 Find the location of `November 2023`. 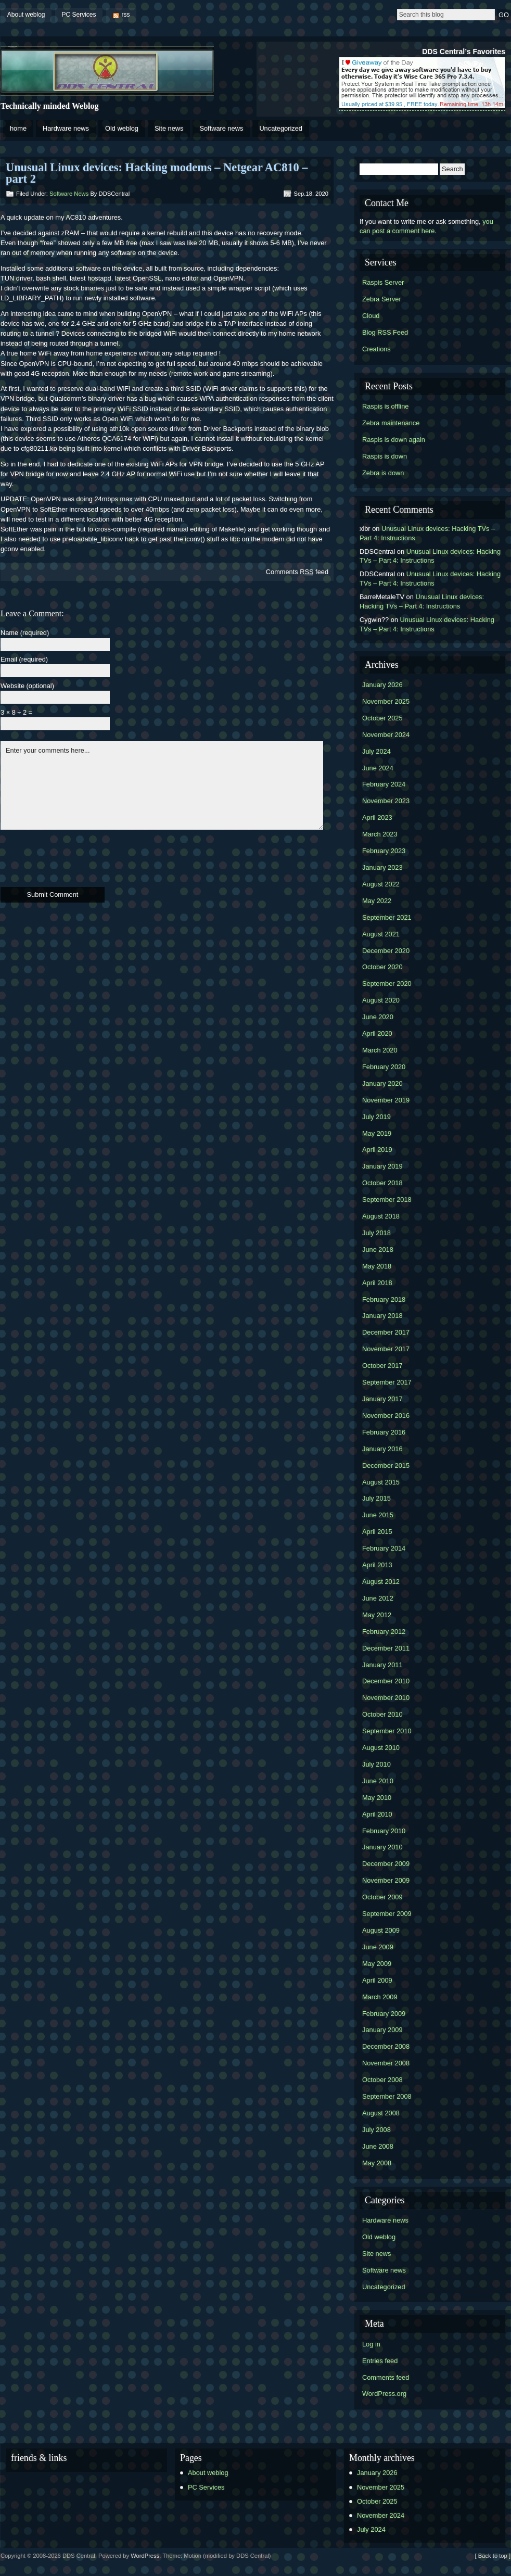

November 2023 is located at coordinates (386, 801).